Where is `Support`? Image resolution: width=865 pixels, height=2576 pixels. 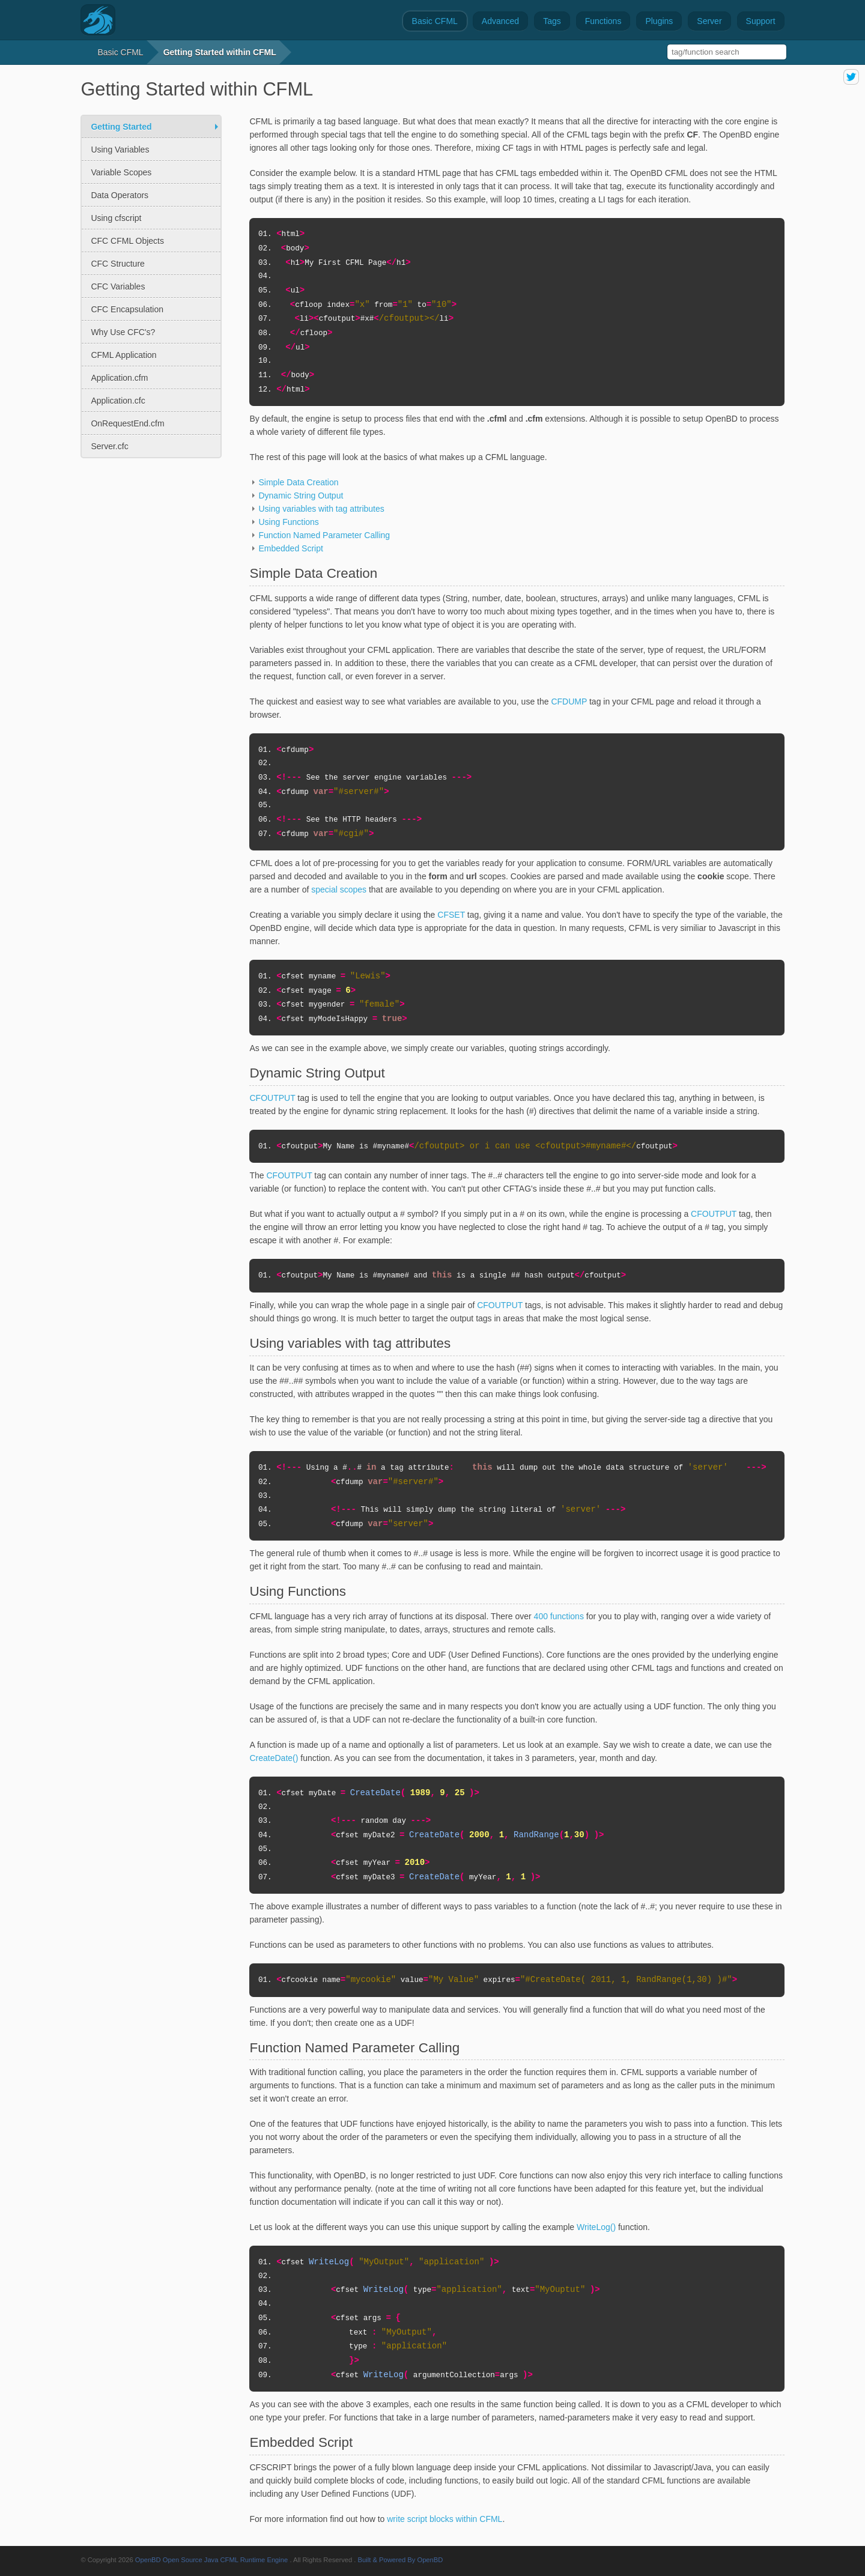
Support is located at coordinates (760, 21).